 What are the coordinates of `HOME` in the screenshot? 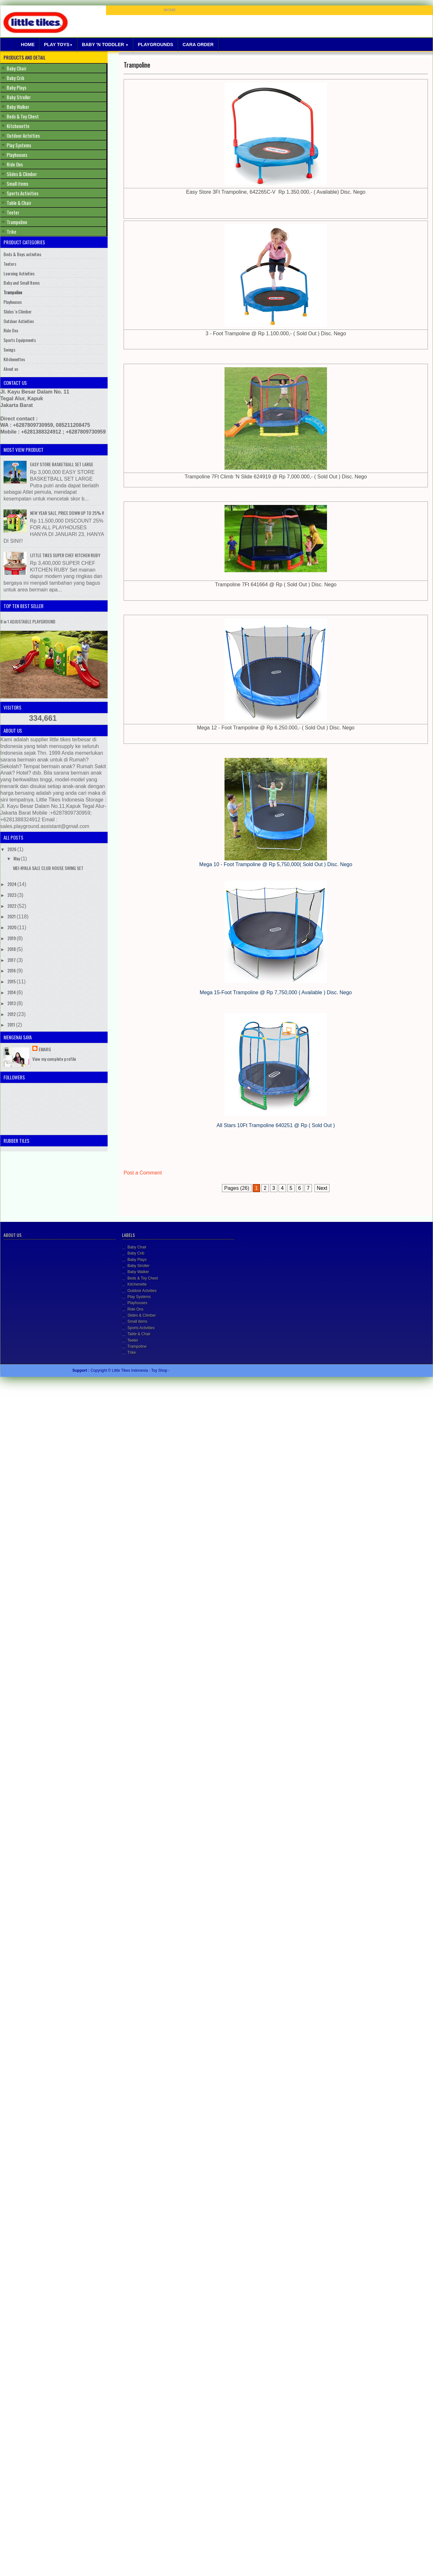 It's located at (170, 10).